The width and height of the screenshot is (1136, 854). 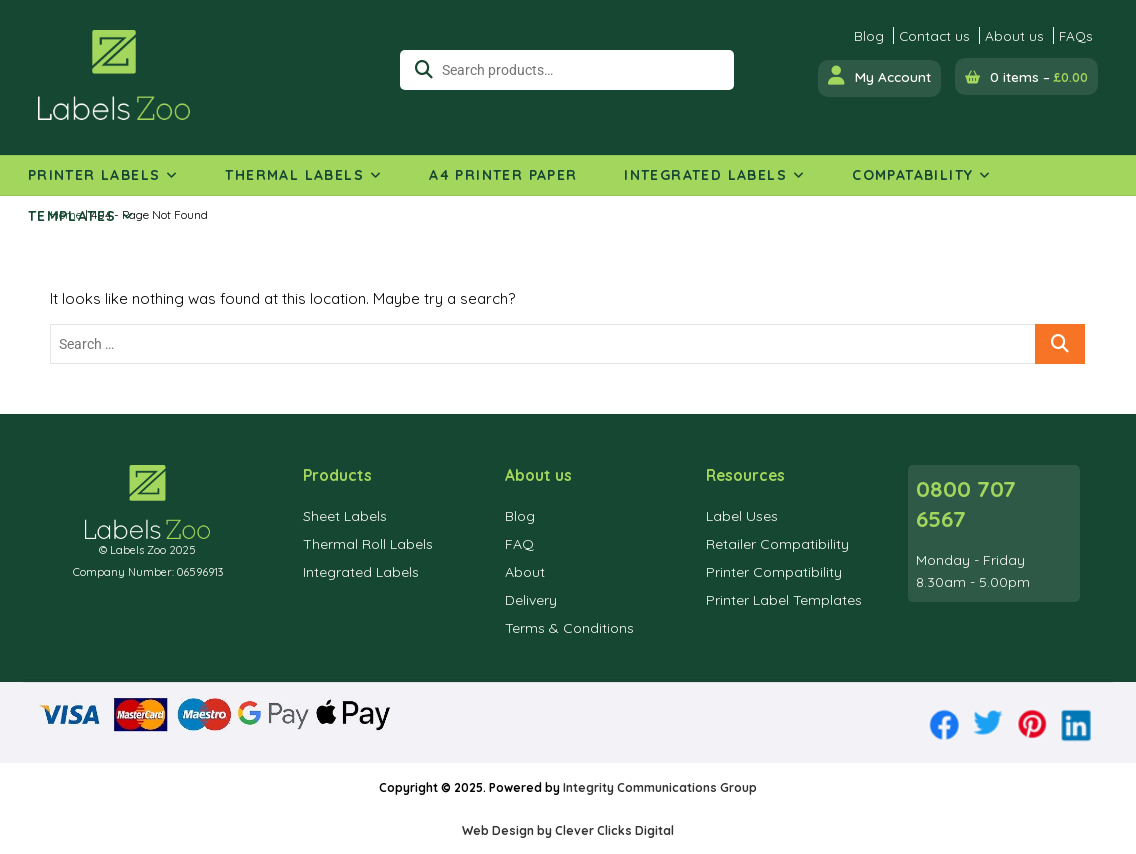 I want to click on Integrity Communications Group, so click(x=660, y=787).